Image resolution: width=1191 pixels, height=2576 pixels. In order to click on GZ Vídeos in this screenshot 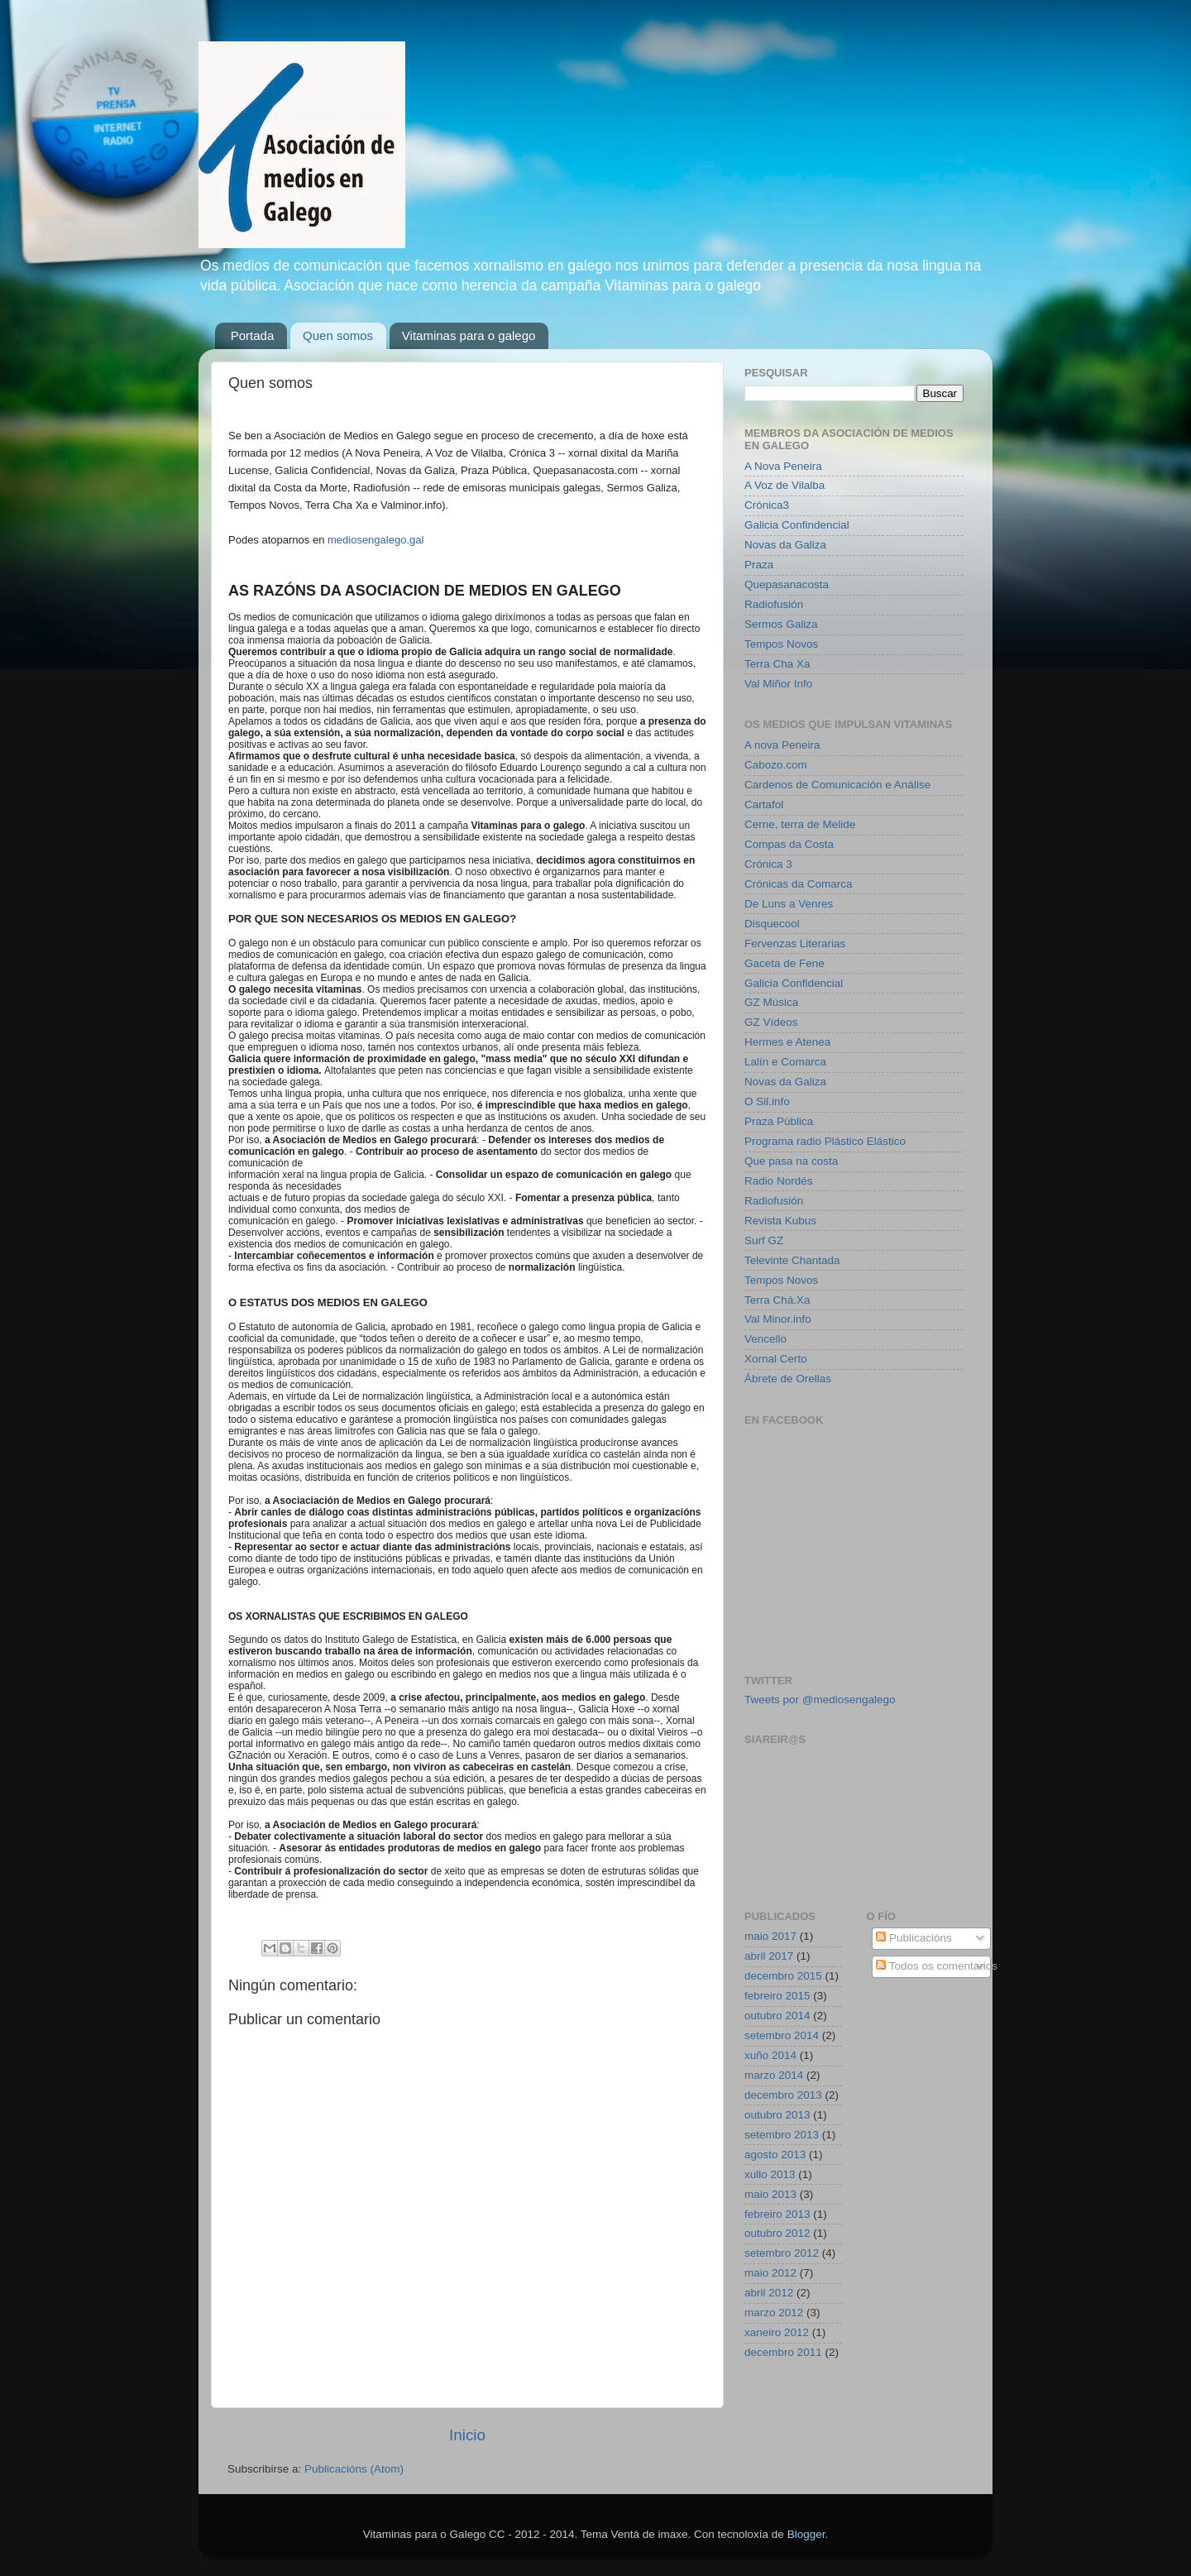, I will do `click(771, 1022)`.